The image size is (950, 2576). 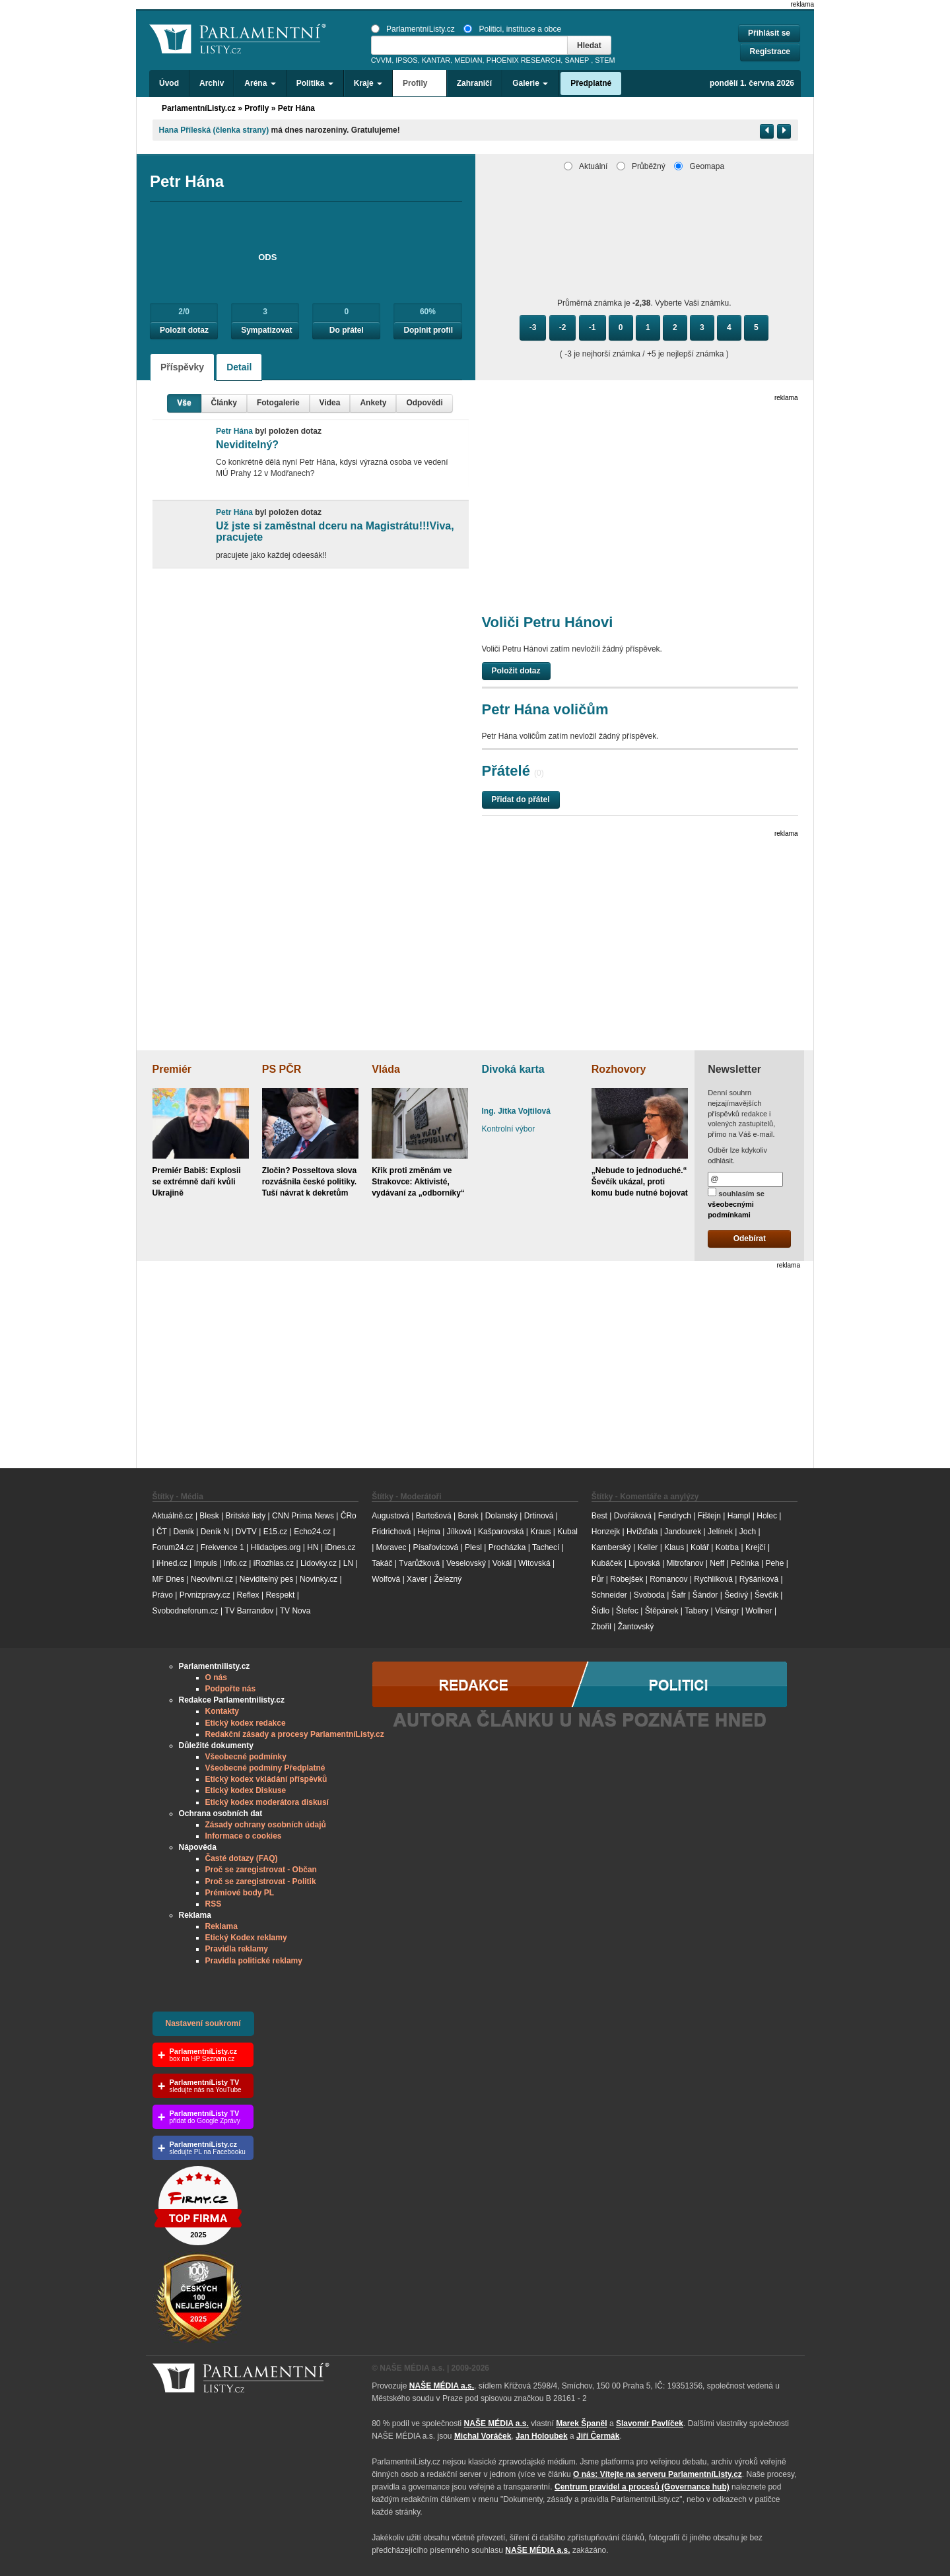 What do you see at coordinates (294, 1734) in the screenshot?
I see `Redakční zásady a procesy ParlamentníListy.cz` at bounding box center [294, 1734].